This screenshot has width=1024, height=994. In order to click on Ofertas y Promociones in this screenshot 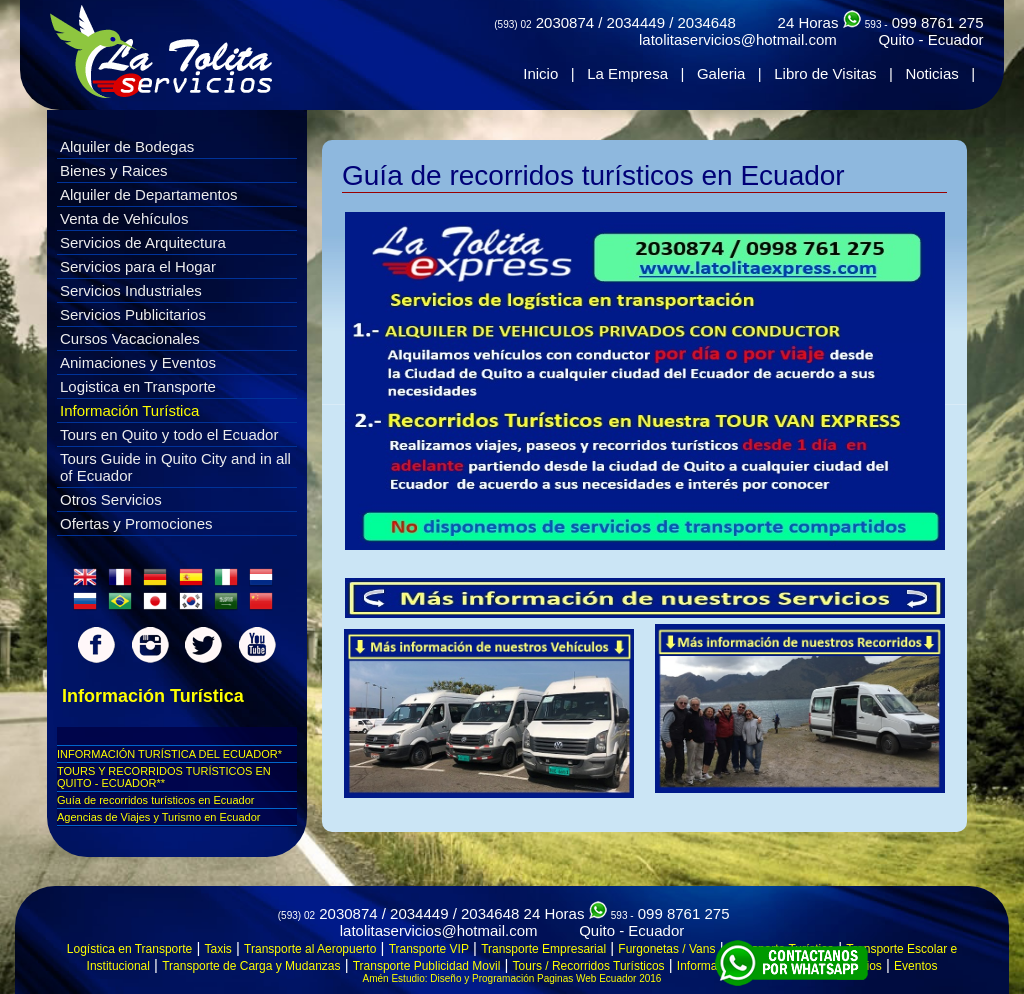, I will do `click(136, 523)`.